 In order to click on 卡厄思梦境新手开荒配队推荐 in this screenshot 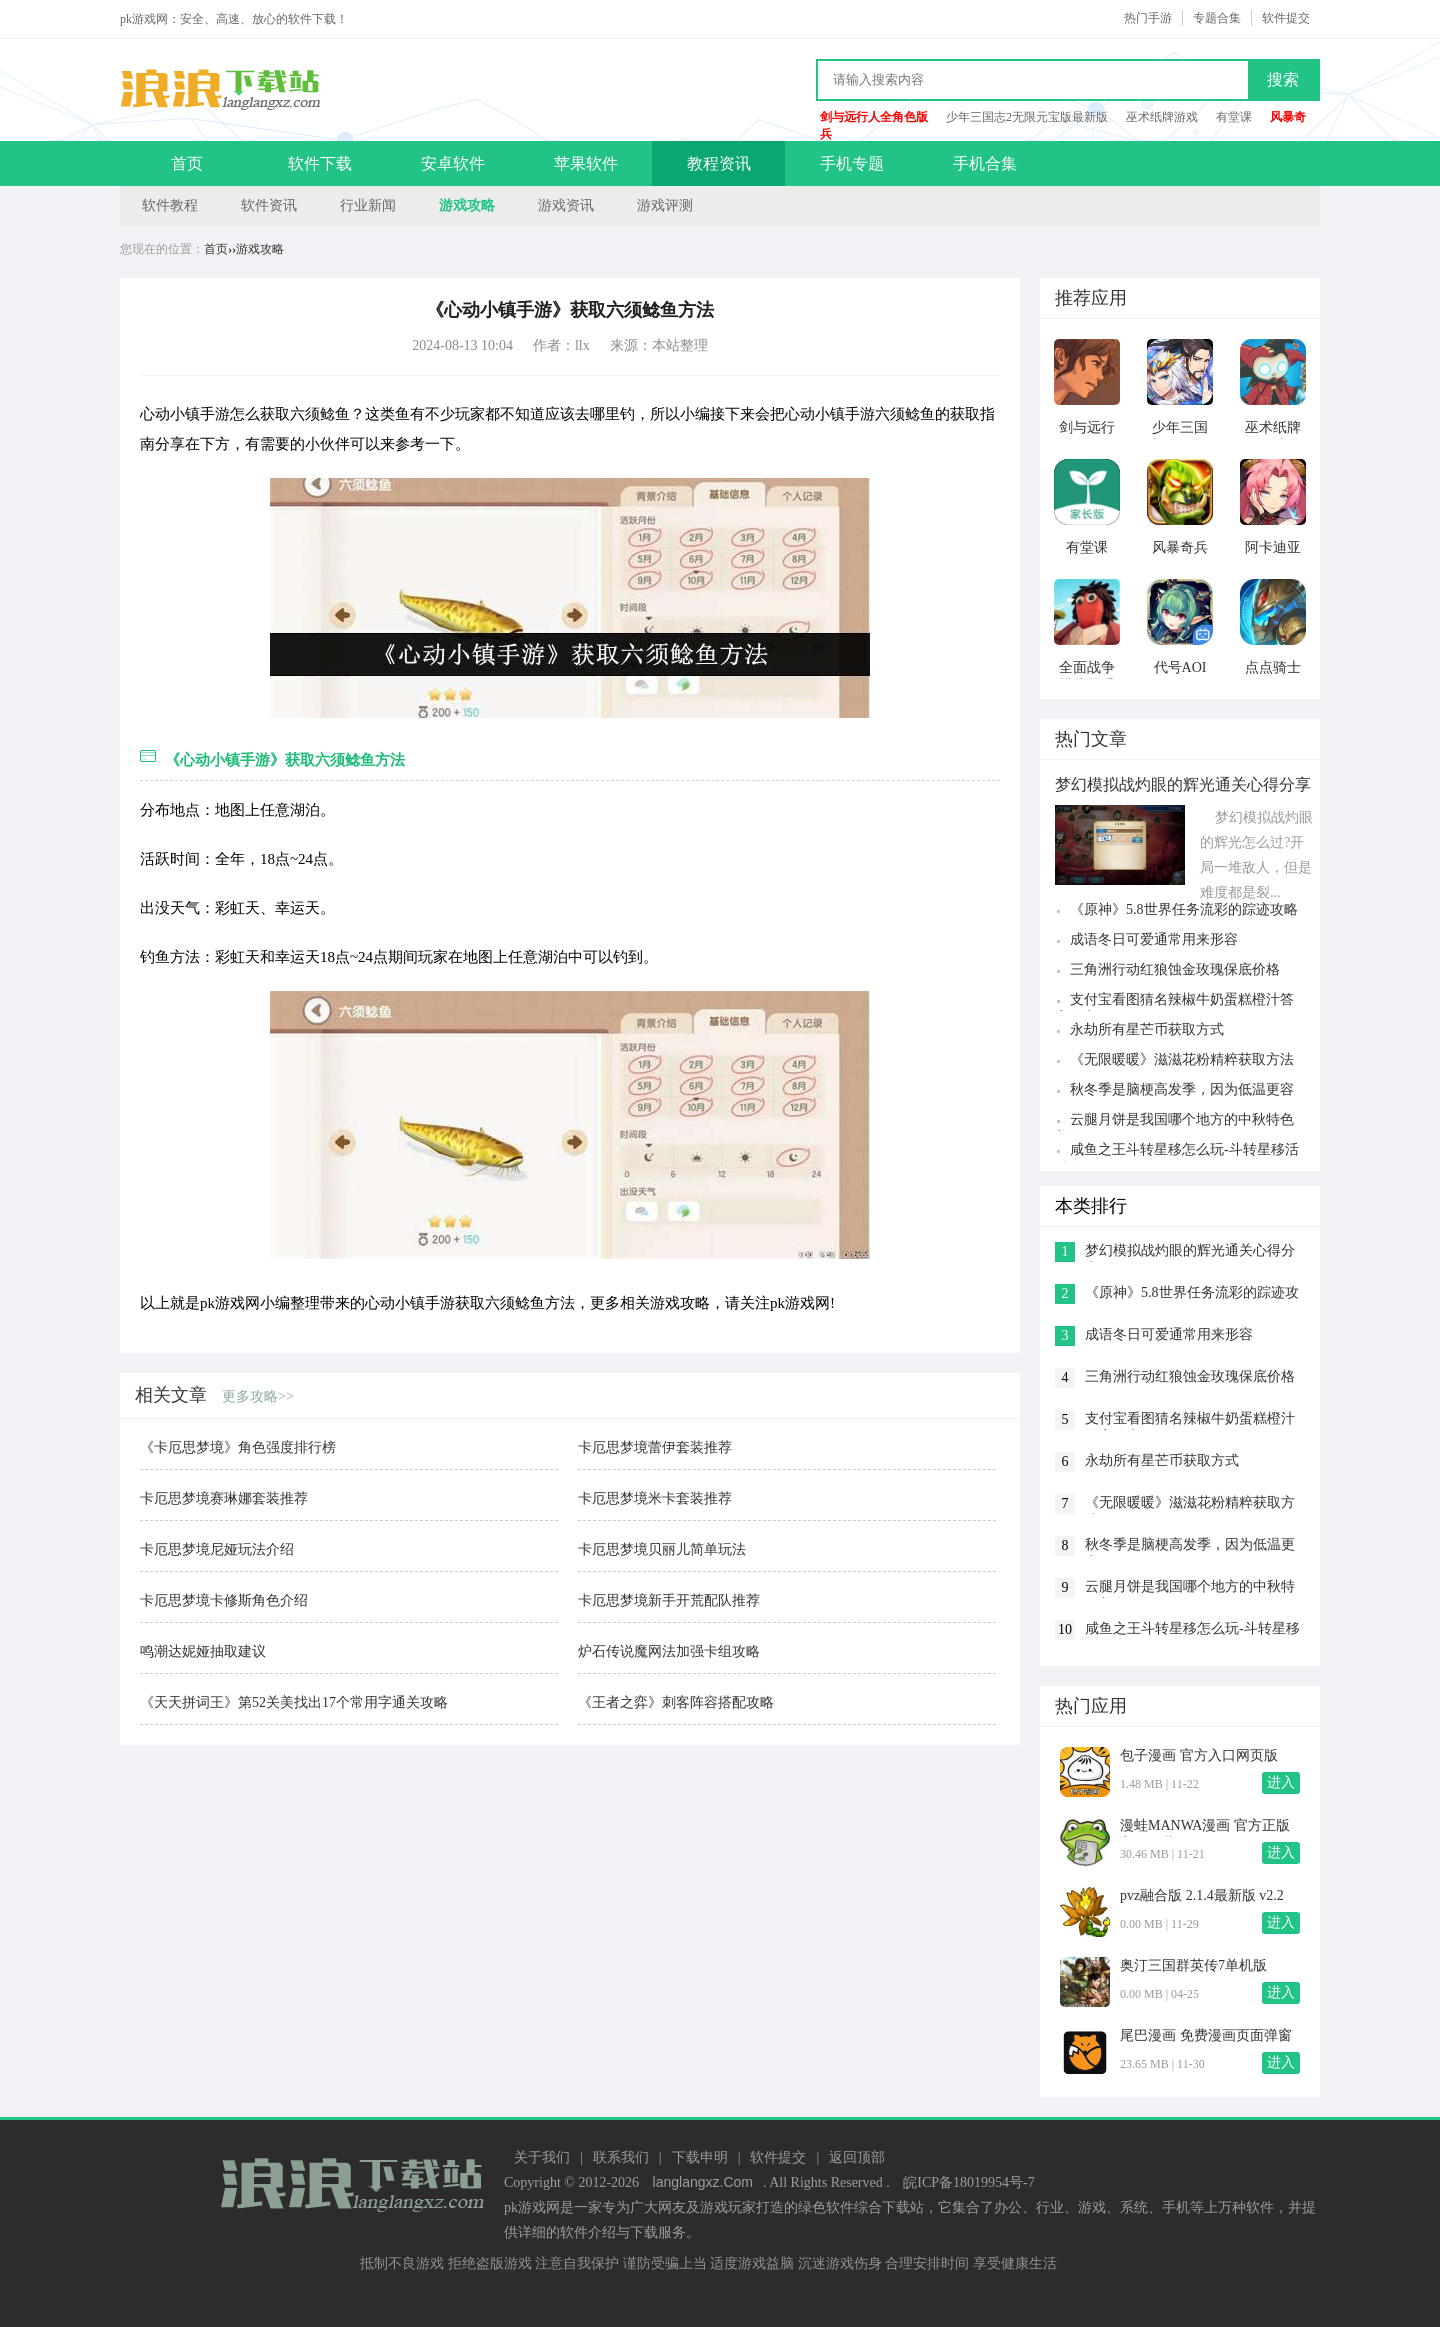, I will do `click(669, 1600)`.